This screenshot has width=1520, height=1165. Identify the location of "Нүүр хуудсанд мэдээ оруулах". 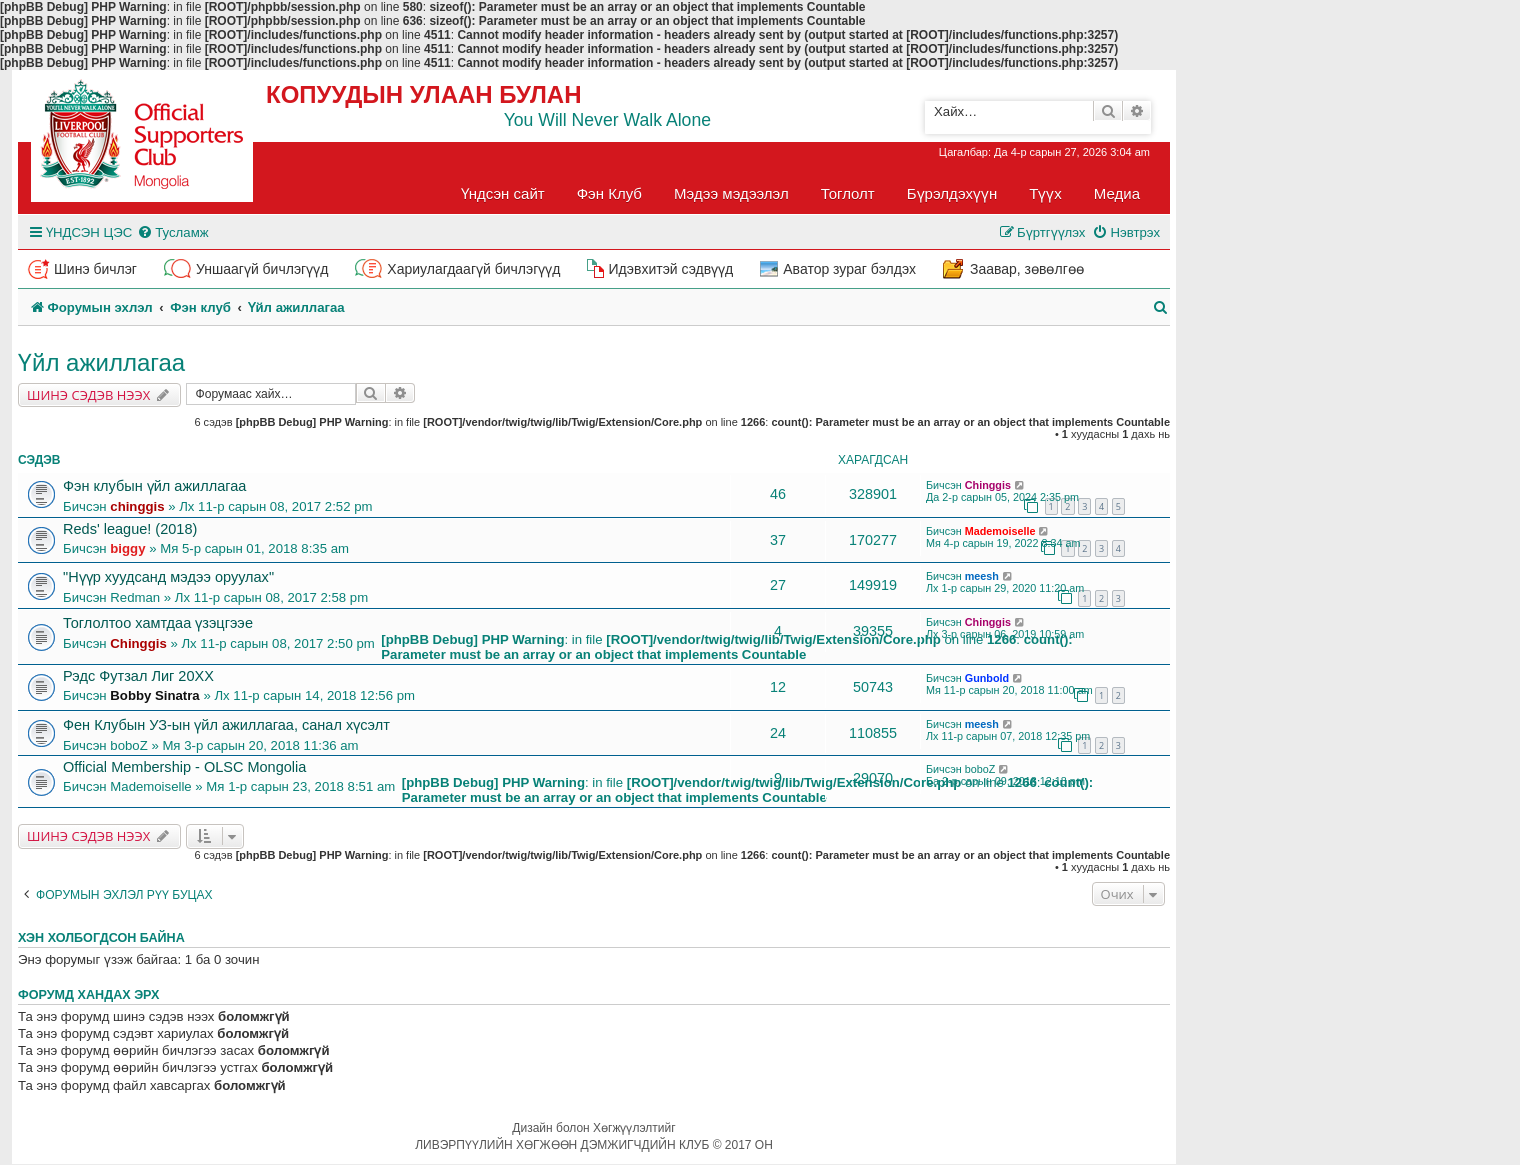
(168, 577).